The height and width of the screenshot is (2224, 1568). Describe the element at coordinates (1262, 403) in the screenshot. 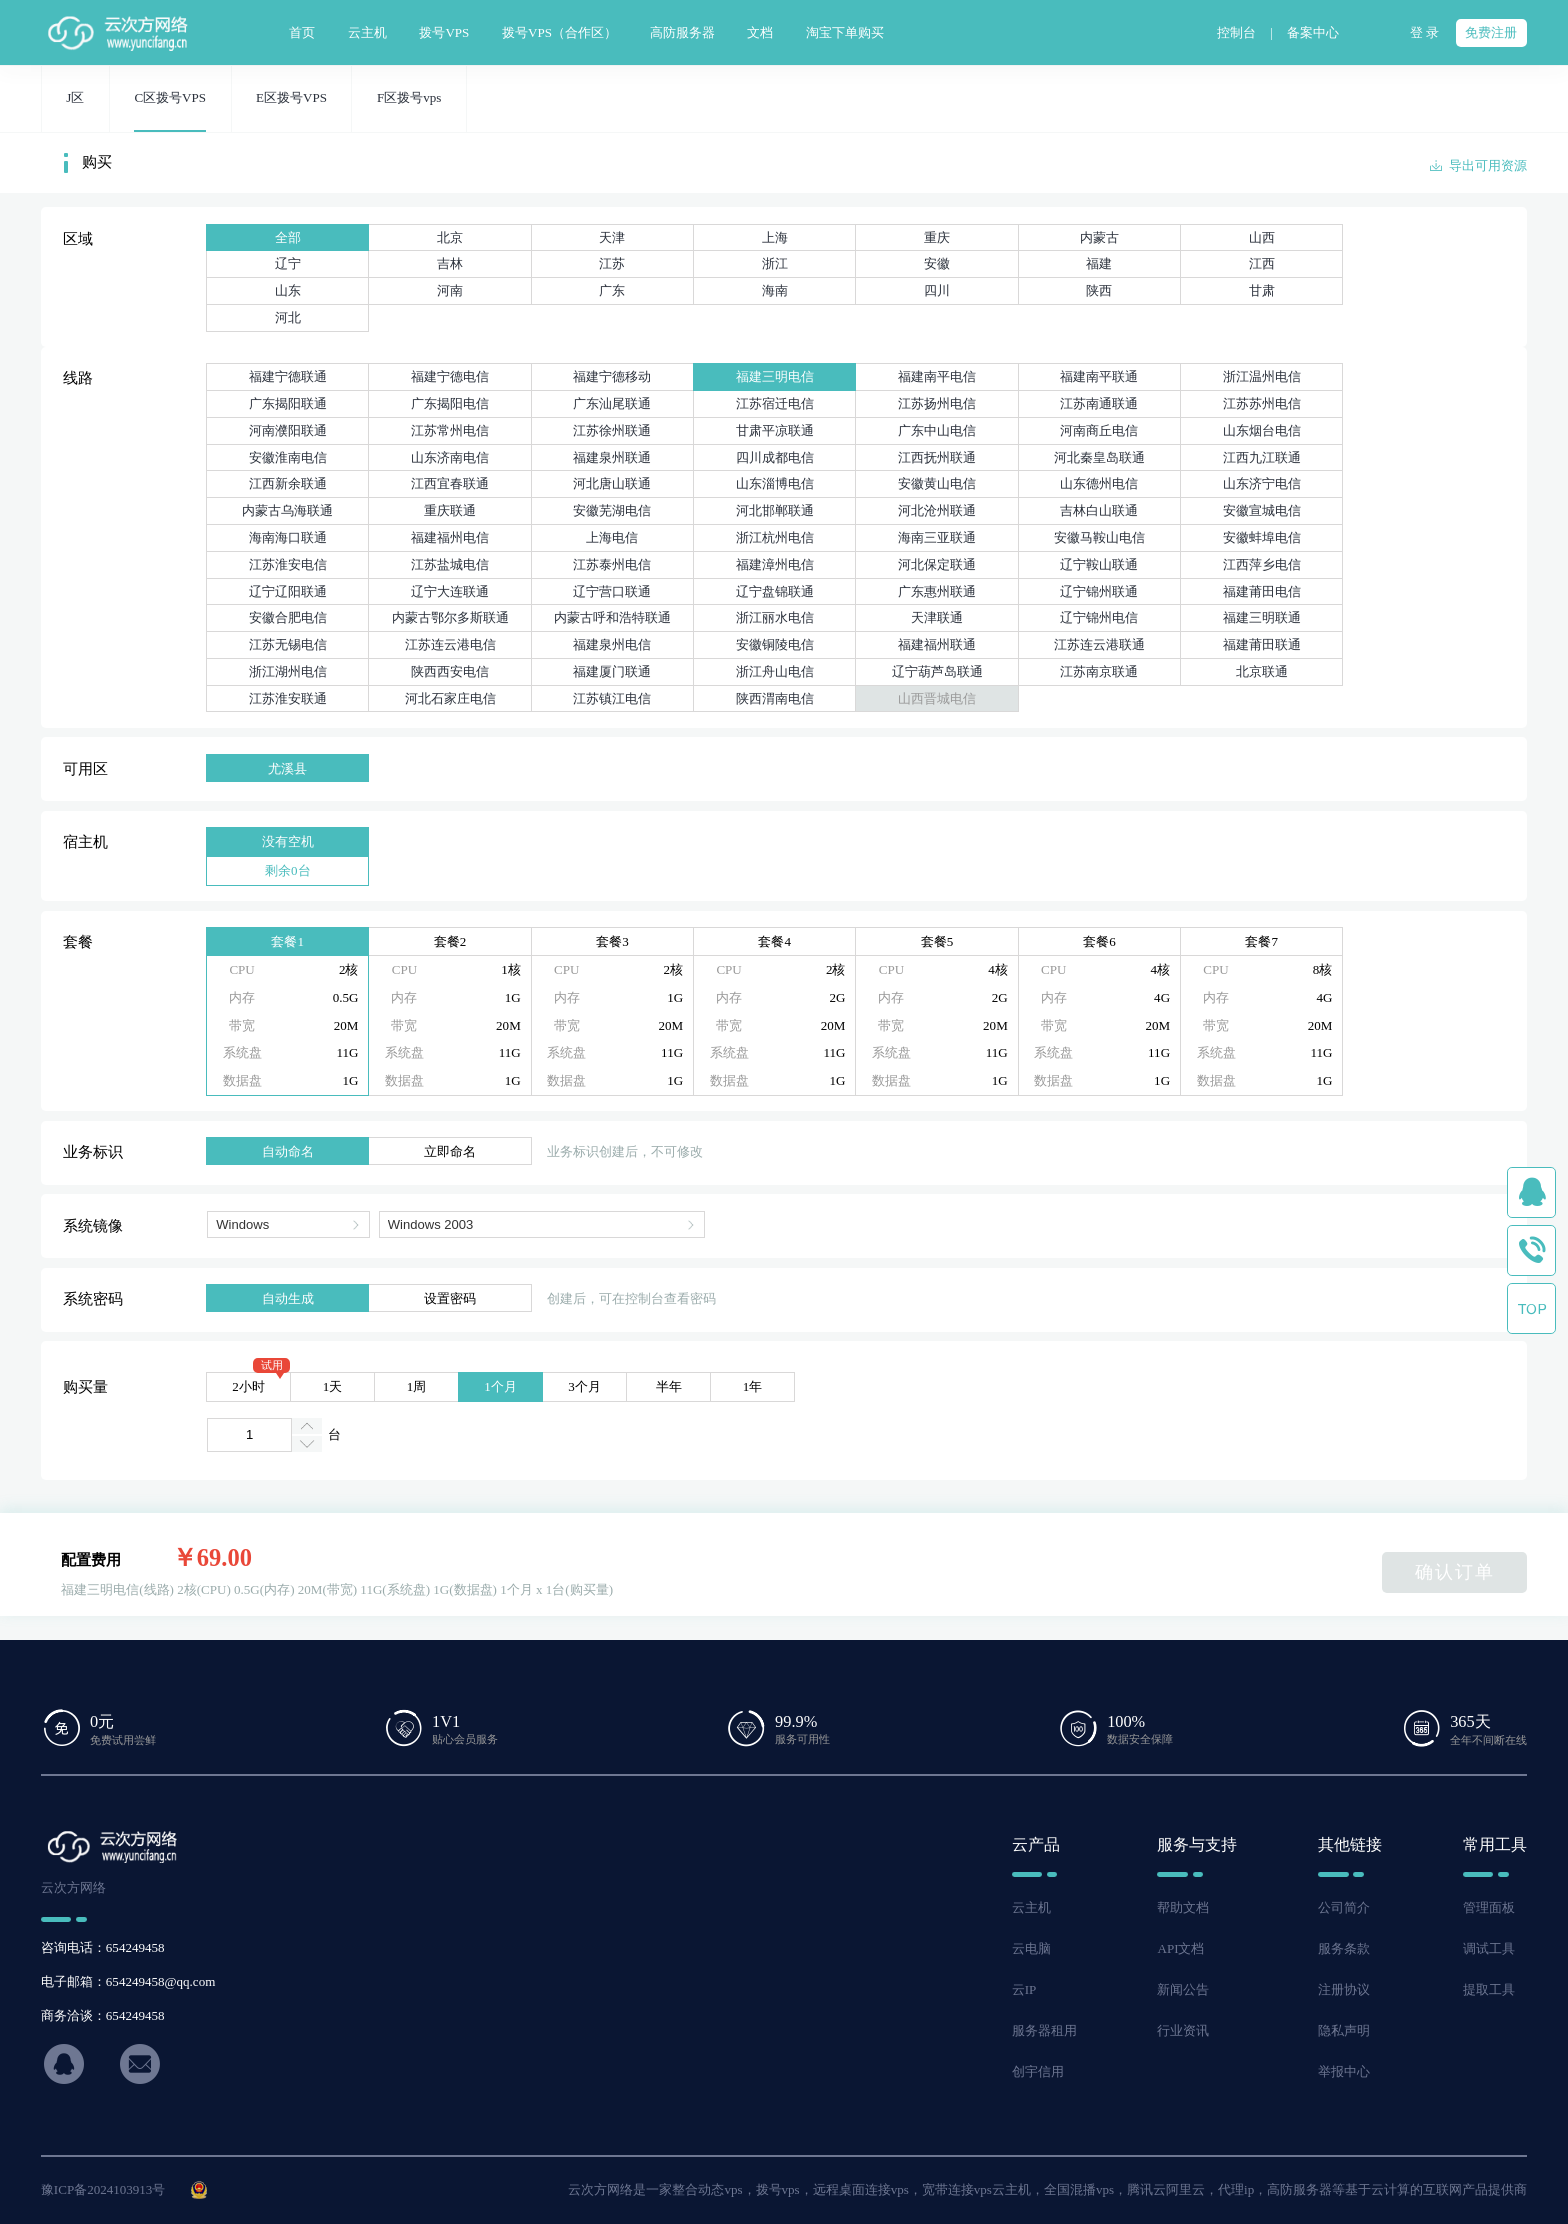

I see `江苏苏州电信` at that location.